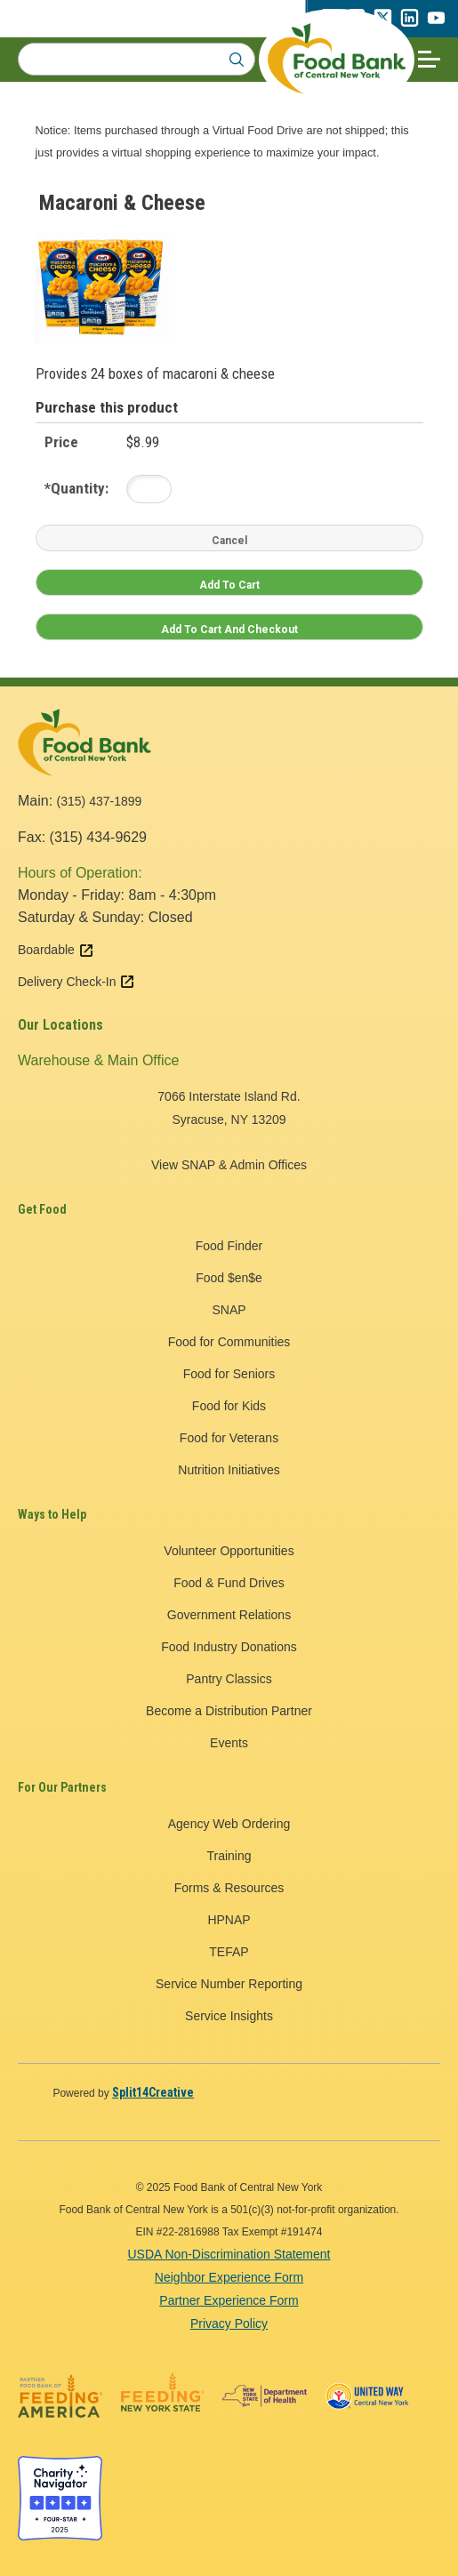  What do you see at coordinates (228, 1470) in the screenshot?
I see `Nutrition Initiatives` at bounding box center [228, 1470].